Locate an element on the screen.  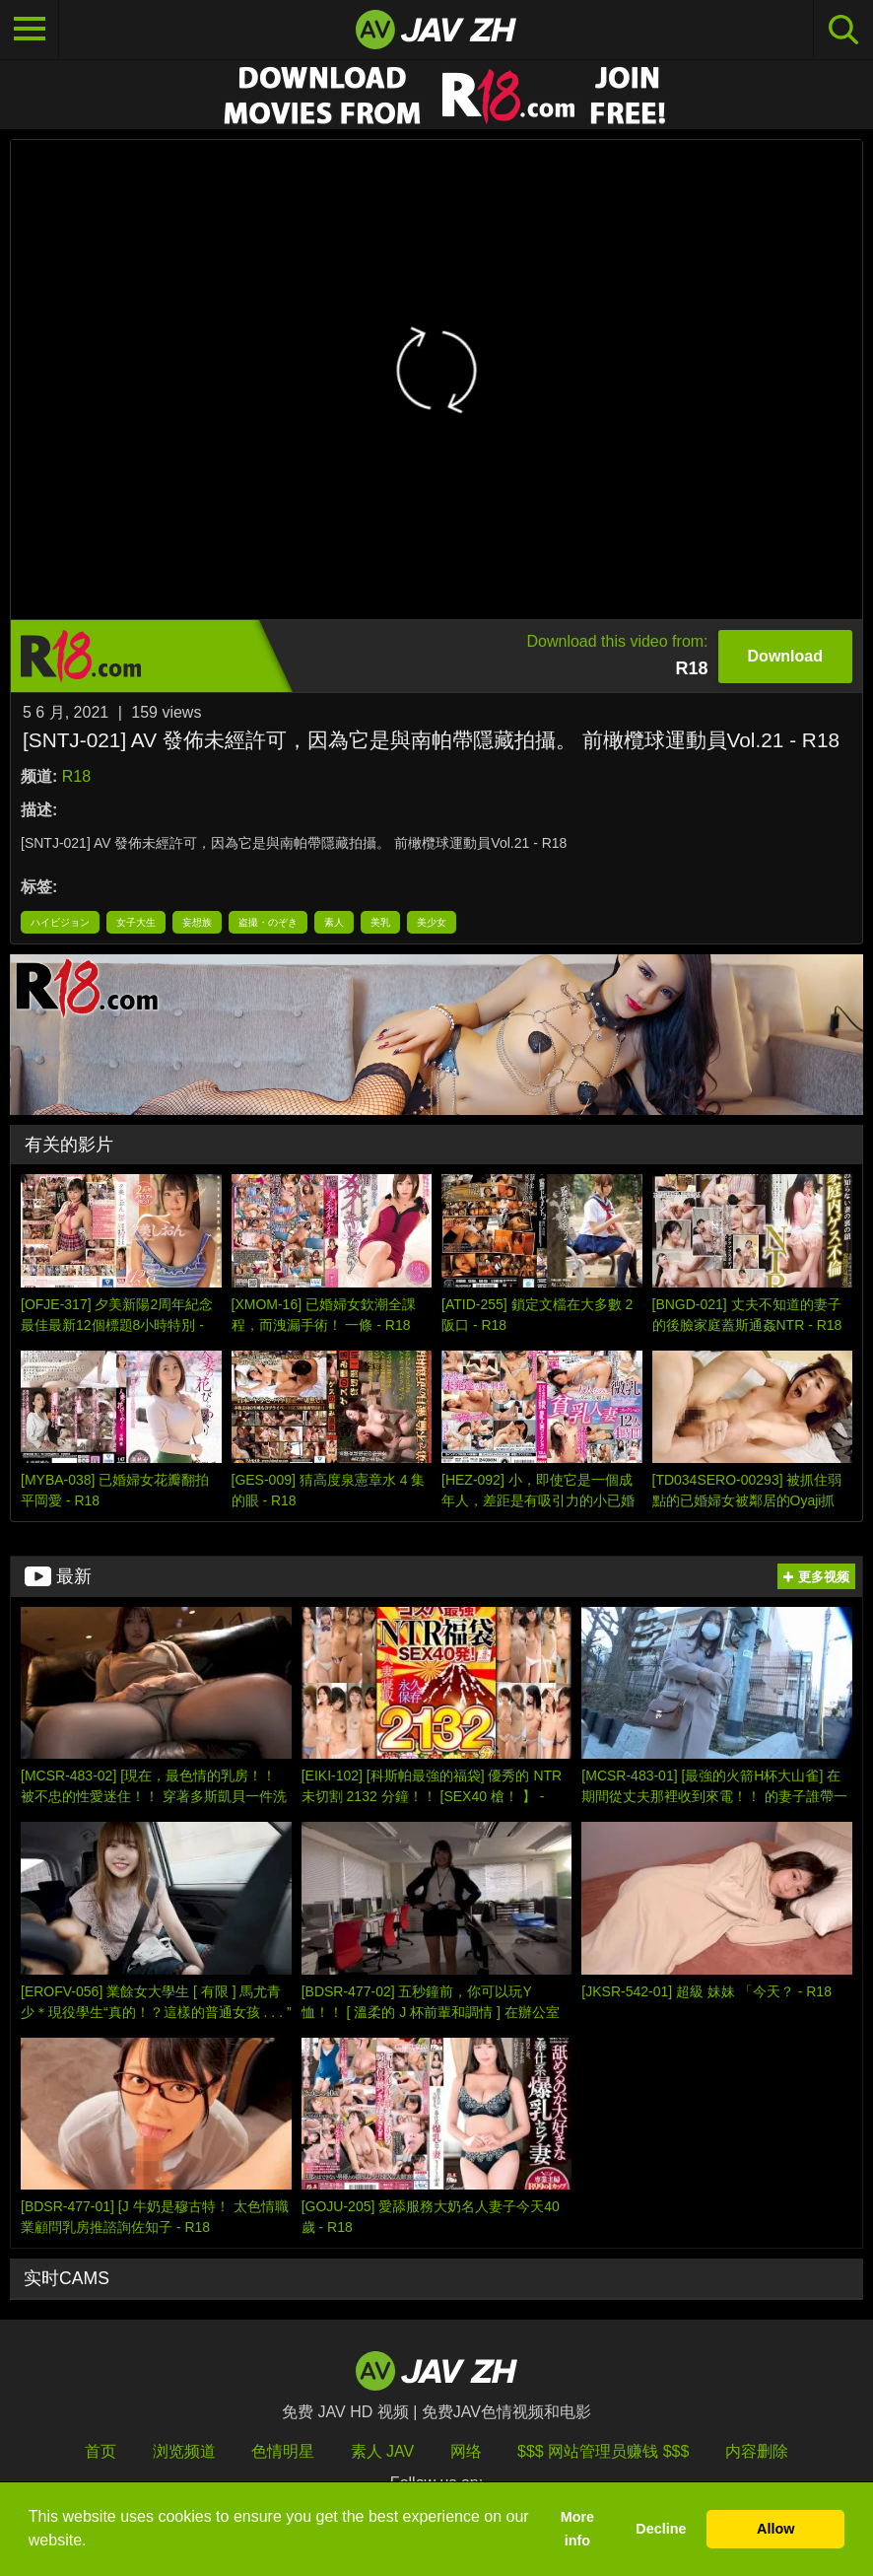
Decline [button] is located at coordinates (661, 2529).